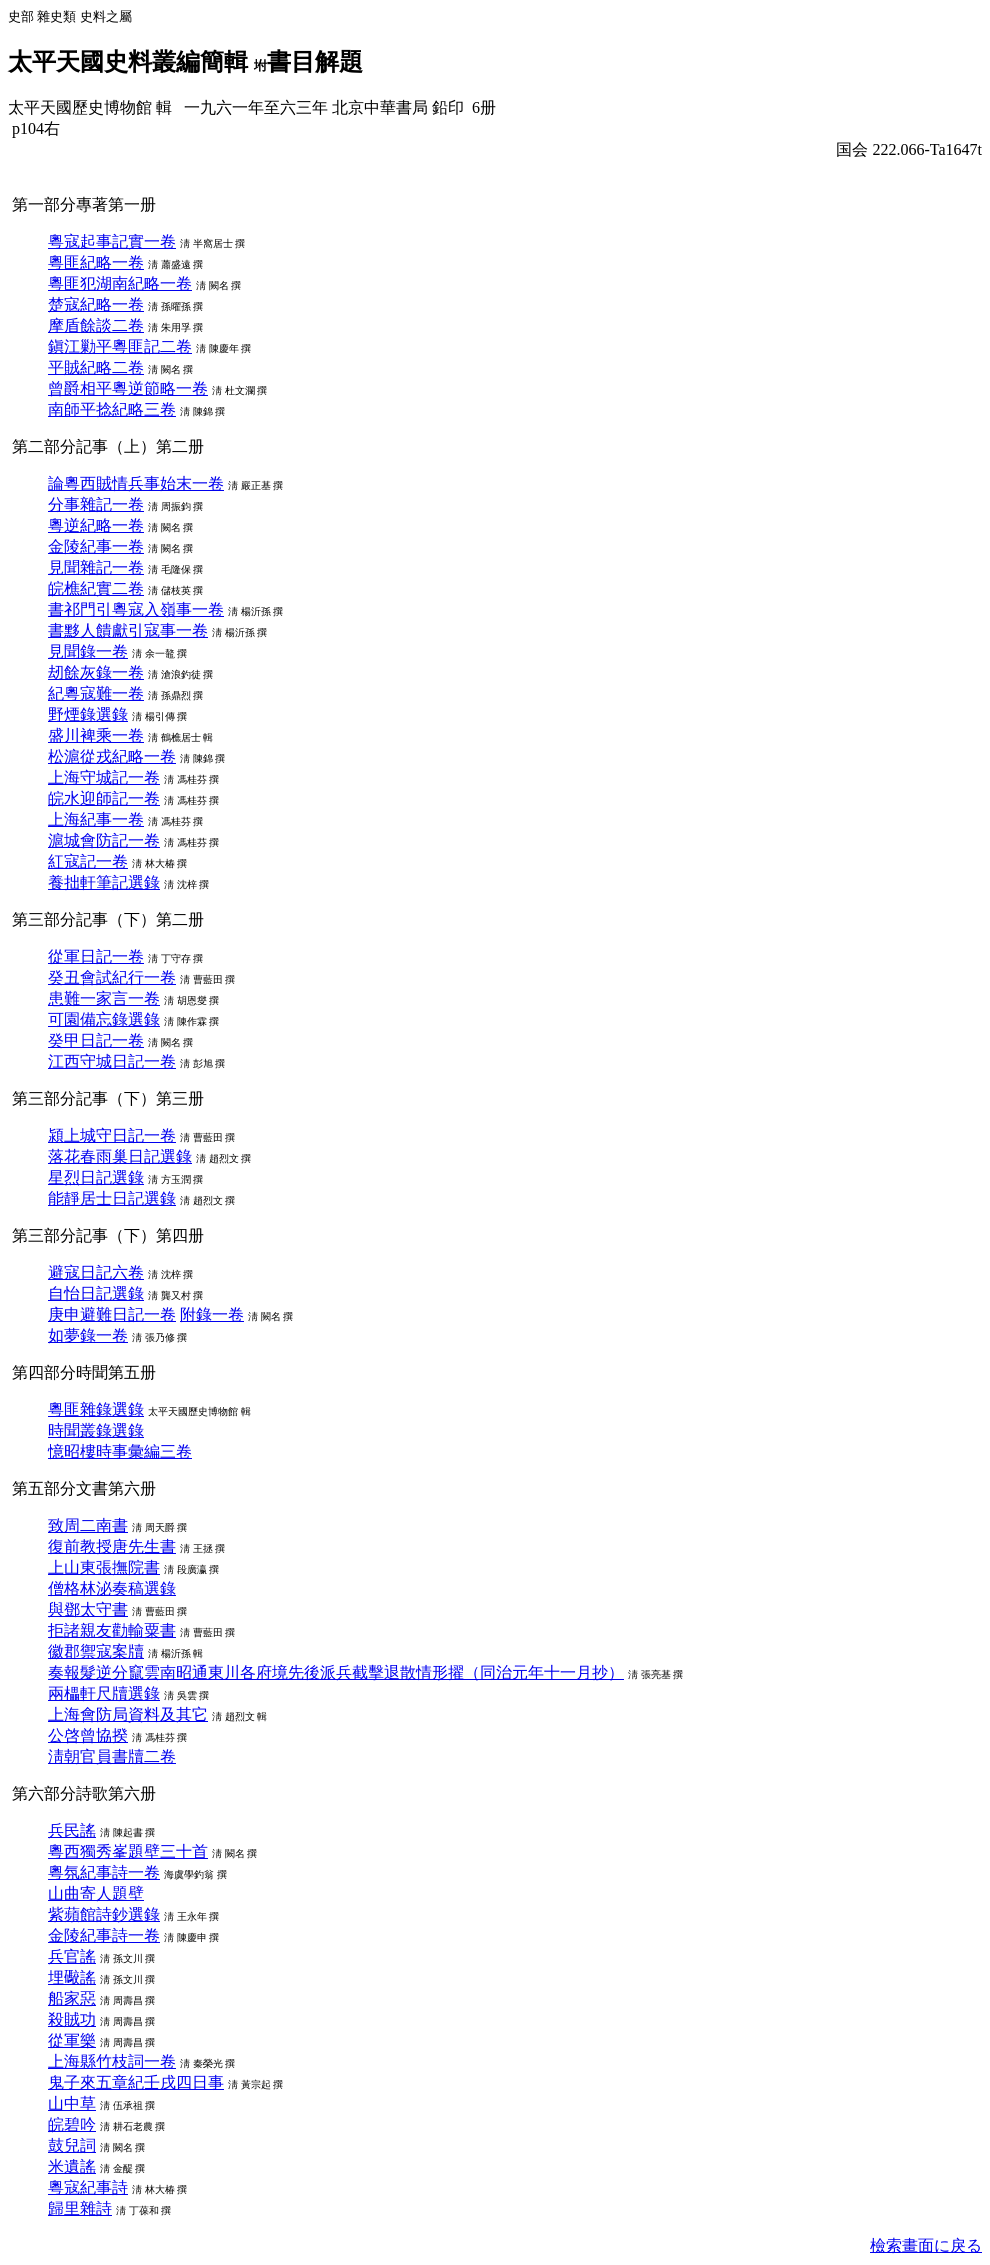  Describe the element at coordinates (112, 409) in the screenshot. I see `南師平捻紀略三卷` at that location.